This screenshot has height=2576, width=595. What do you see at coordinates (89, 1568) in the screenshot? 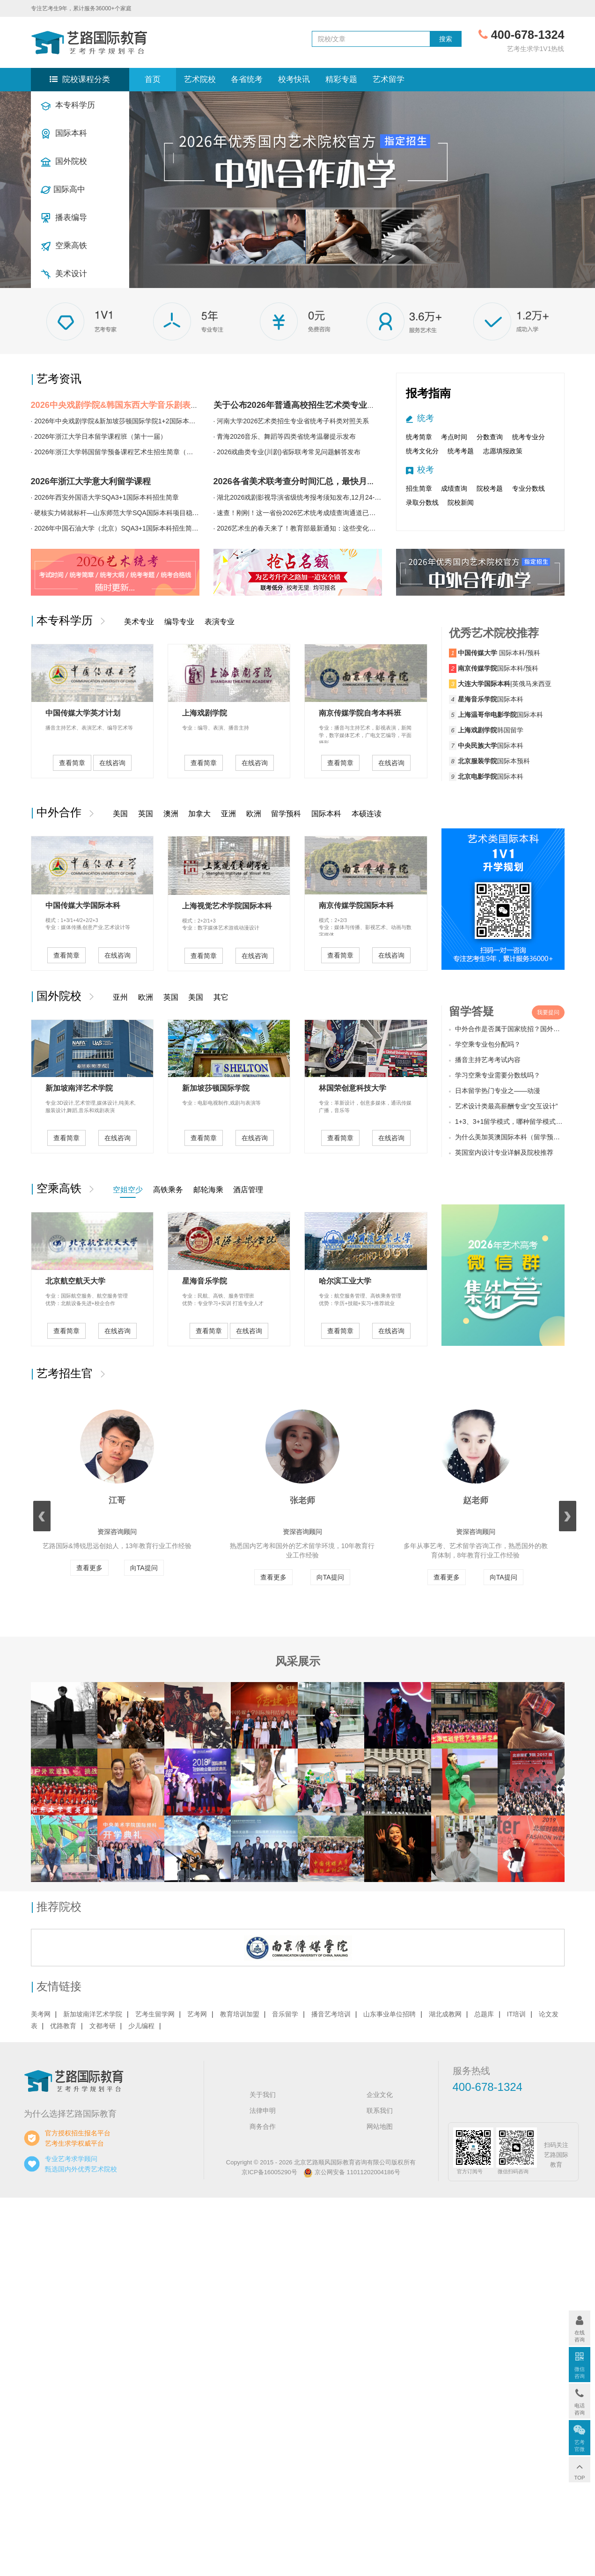
I see `查看更多` at bounding box center [89, 1568].